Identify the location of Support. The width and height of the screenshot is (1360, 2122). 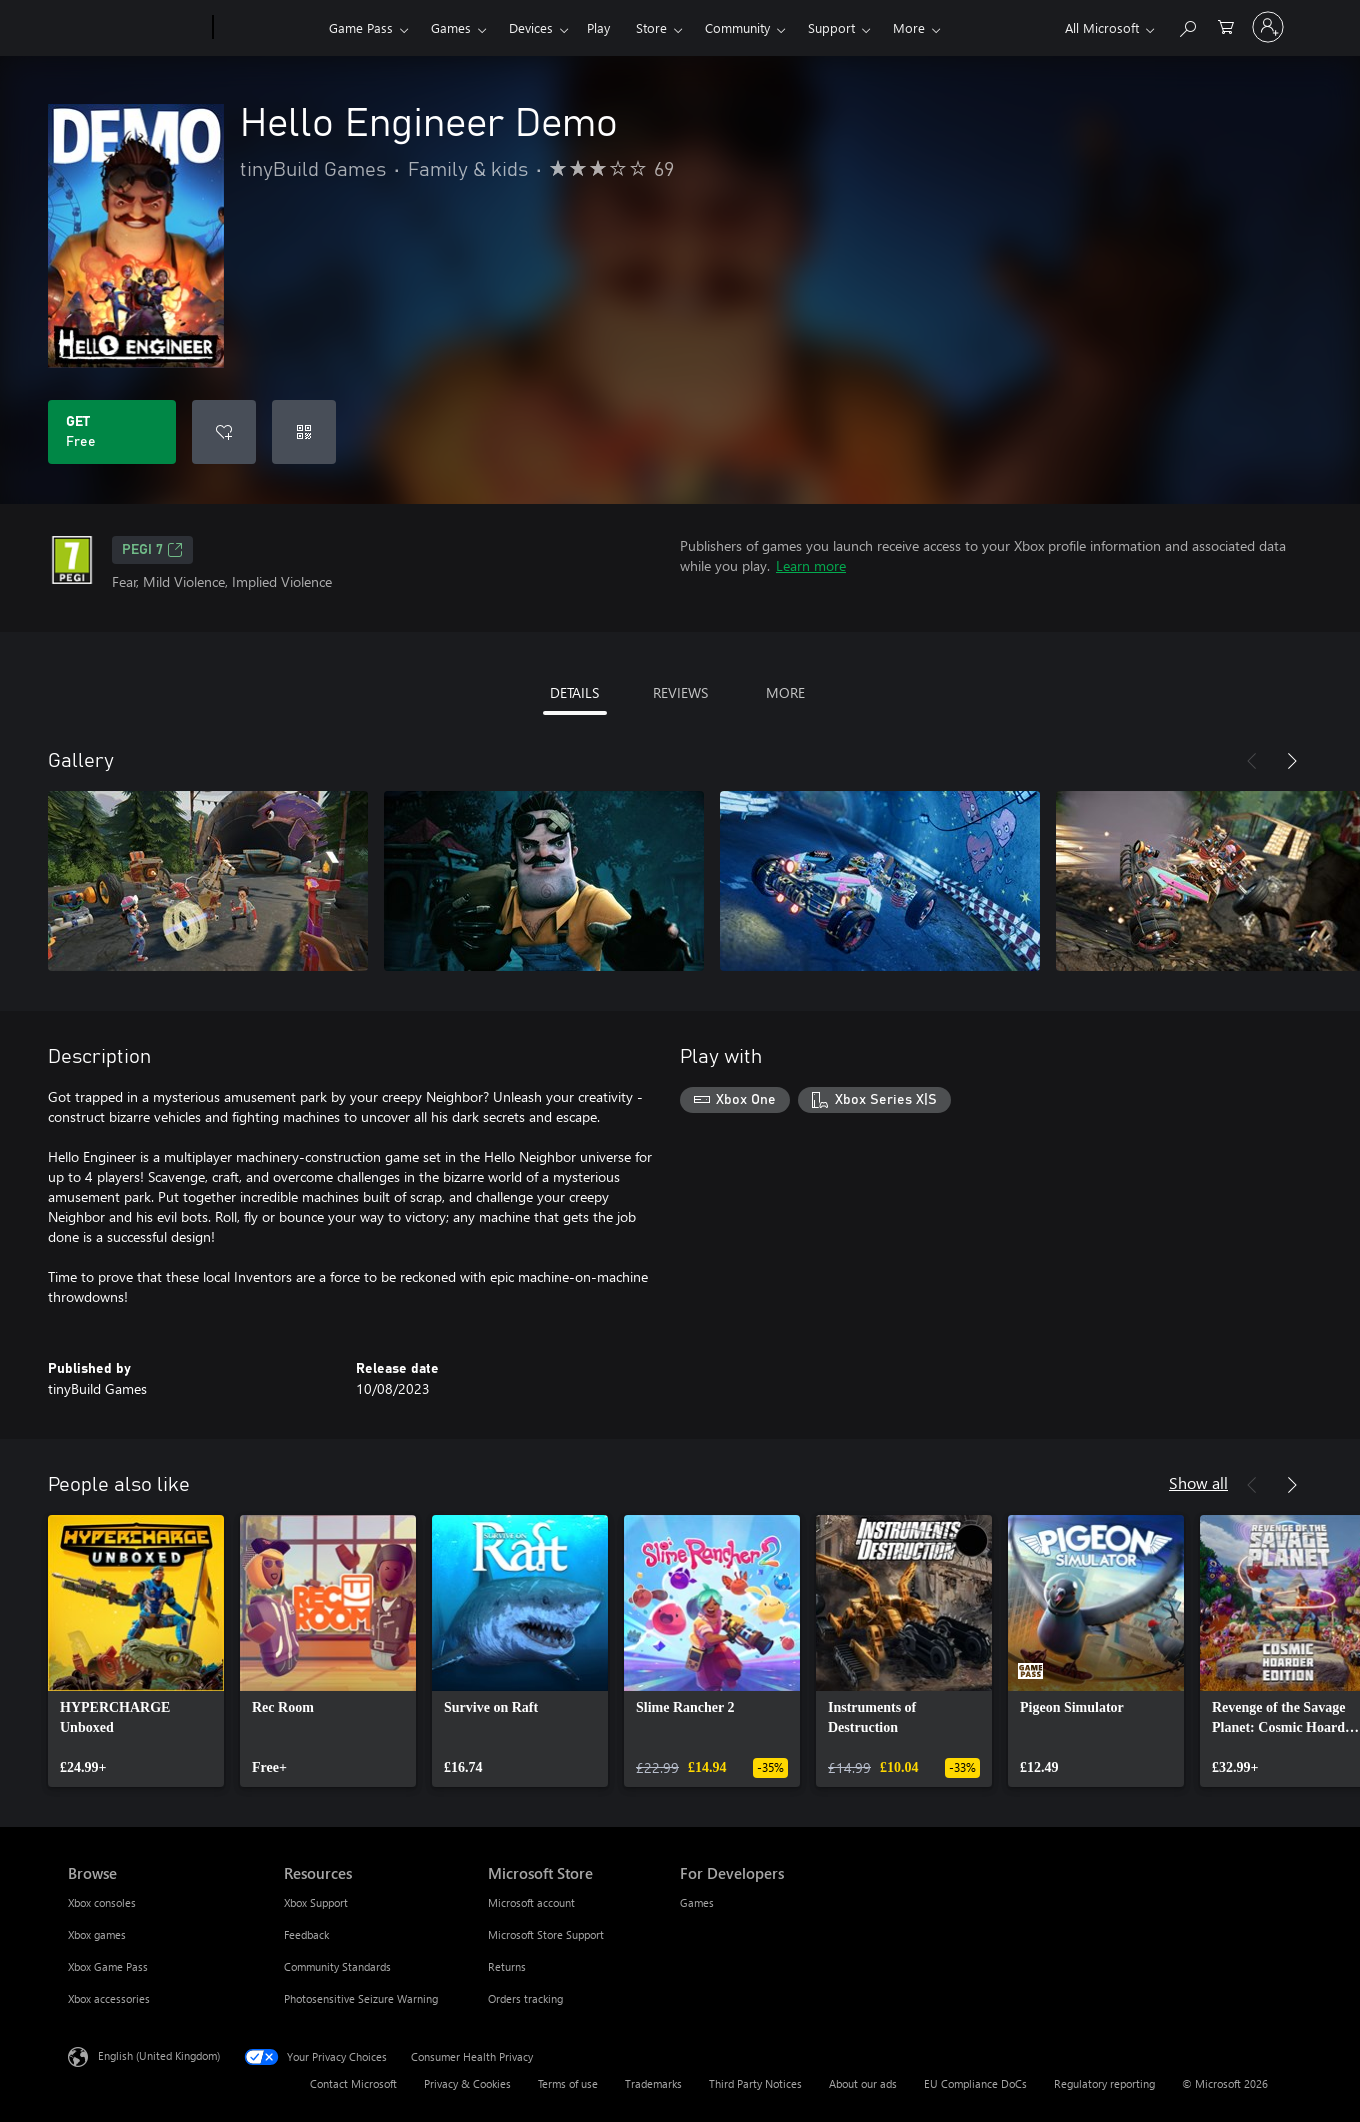
(831, 27).